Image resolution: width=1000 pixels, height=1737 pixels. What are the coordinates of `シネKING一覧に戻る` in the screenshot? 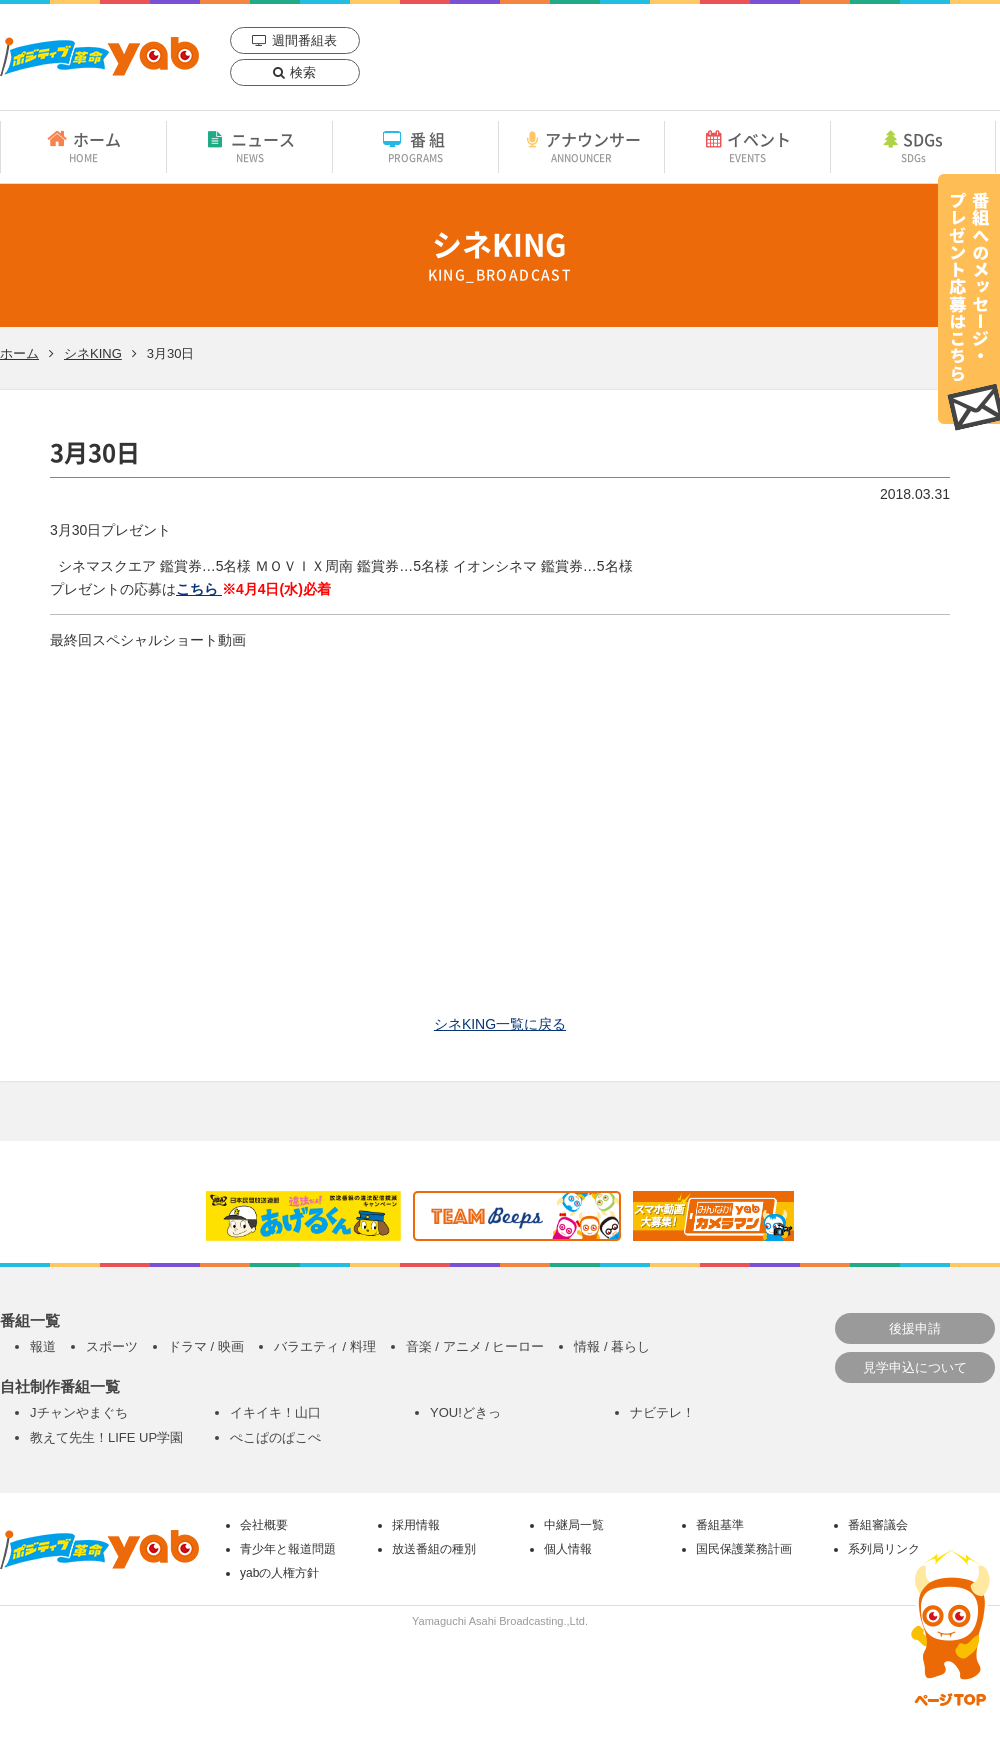 It's located at (500, 1024).